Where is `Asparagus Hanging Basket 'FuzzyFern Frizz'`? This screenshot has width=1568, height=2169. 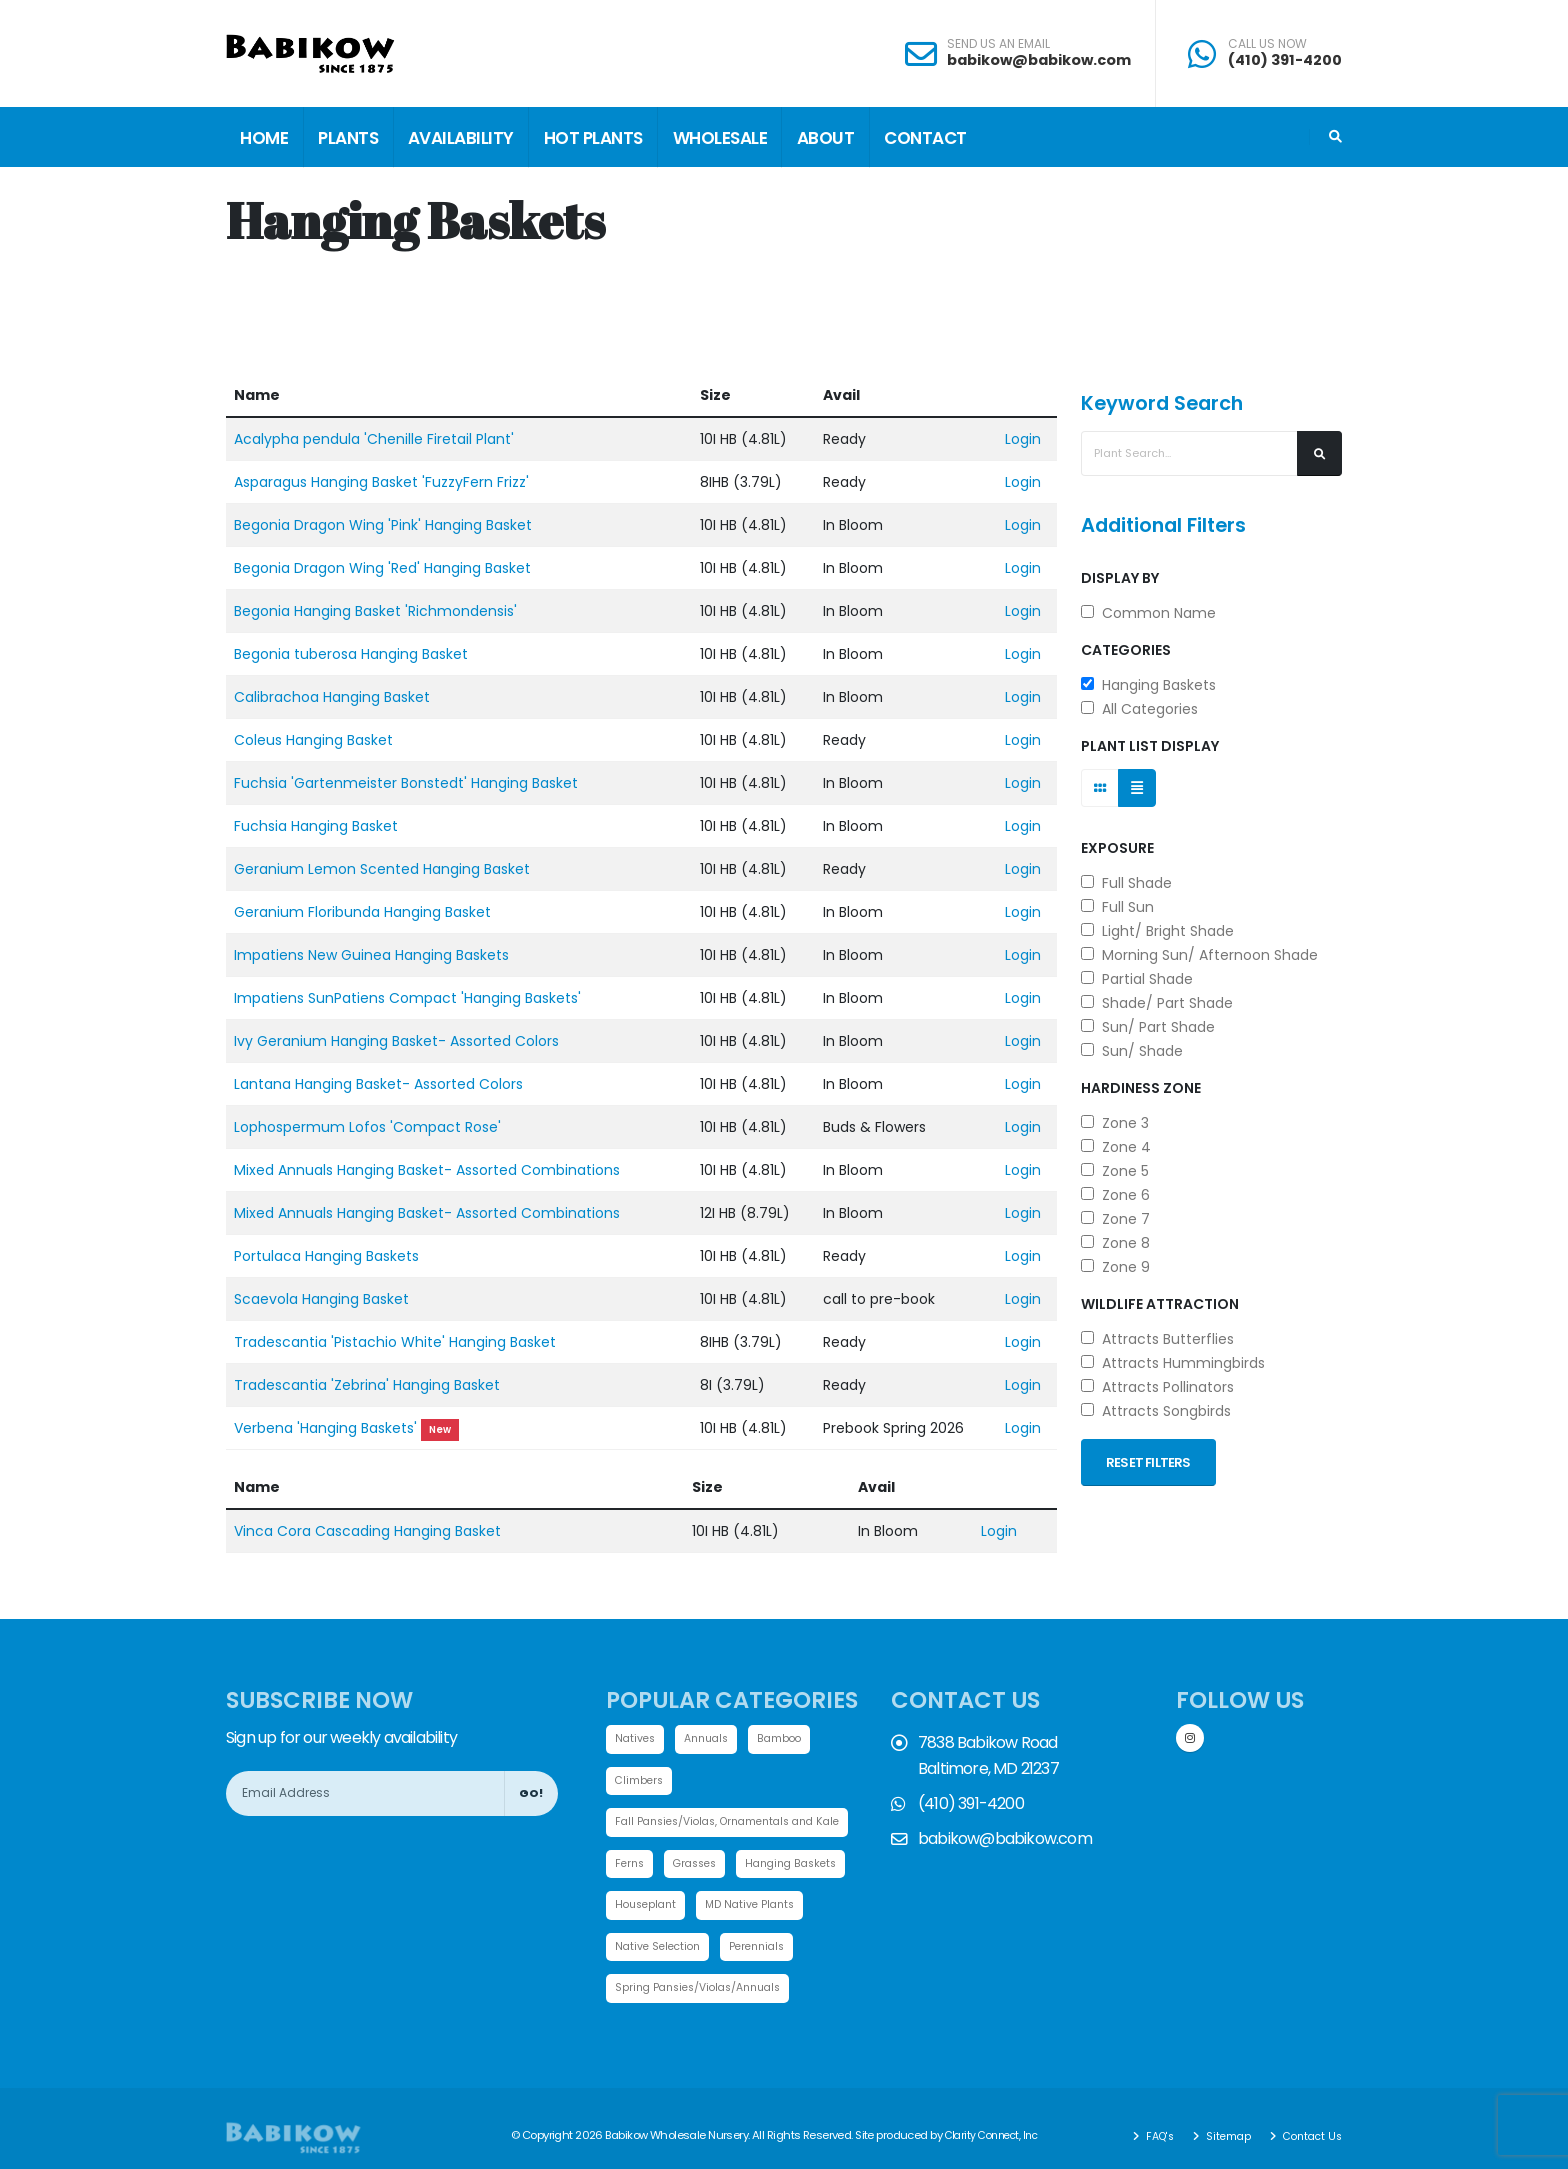
Asparagus Hanging Basket 'FuzzyFern Frizz' is located at coordinates (381, 482).